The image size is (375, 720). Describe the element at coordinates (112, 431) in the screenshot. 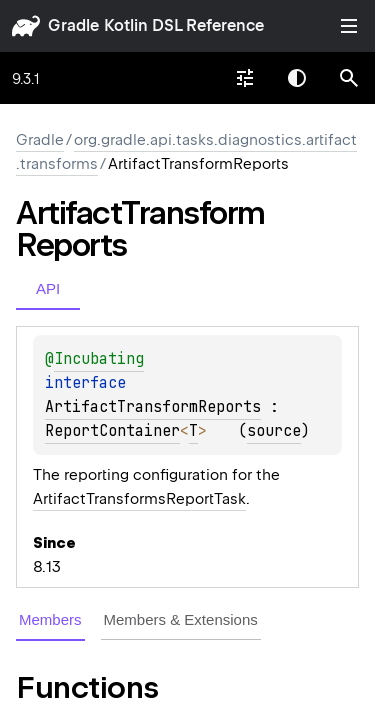

I see `ReportContainer` at that location.